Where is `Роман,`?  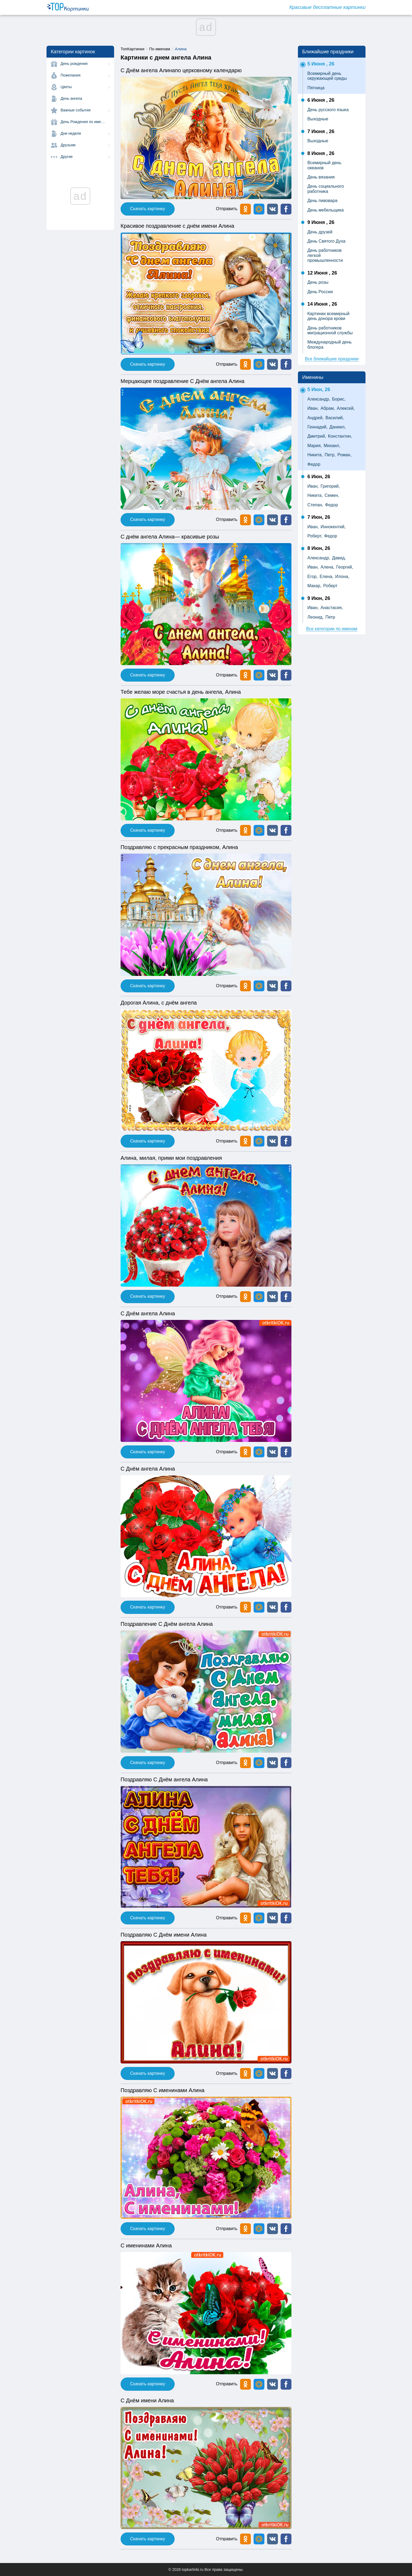 Роман, is located at coordinates (344, 455).